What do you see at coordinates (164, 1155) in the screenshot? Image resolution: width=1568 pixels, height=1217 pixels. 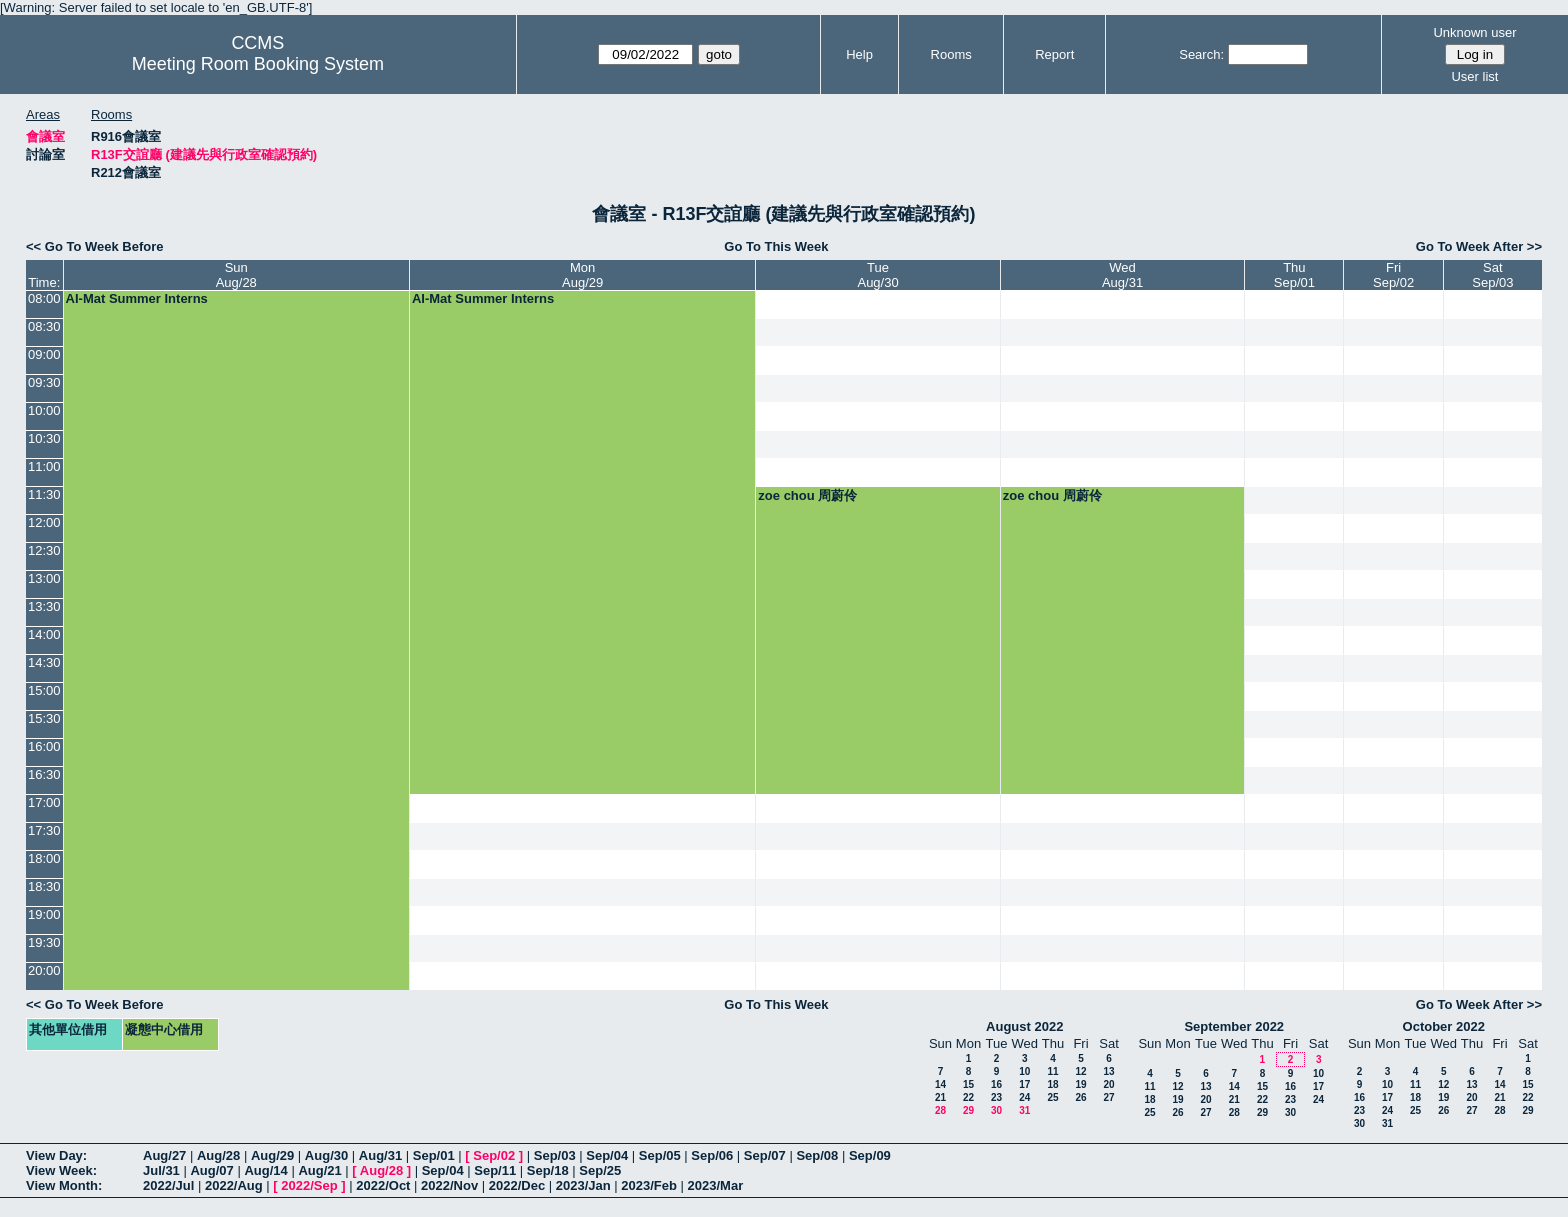 I see `Aug/27` at bounding box center [164, 1155].